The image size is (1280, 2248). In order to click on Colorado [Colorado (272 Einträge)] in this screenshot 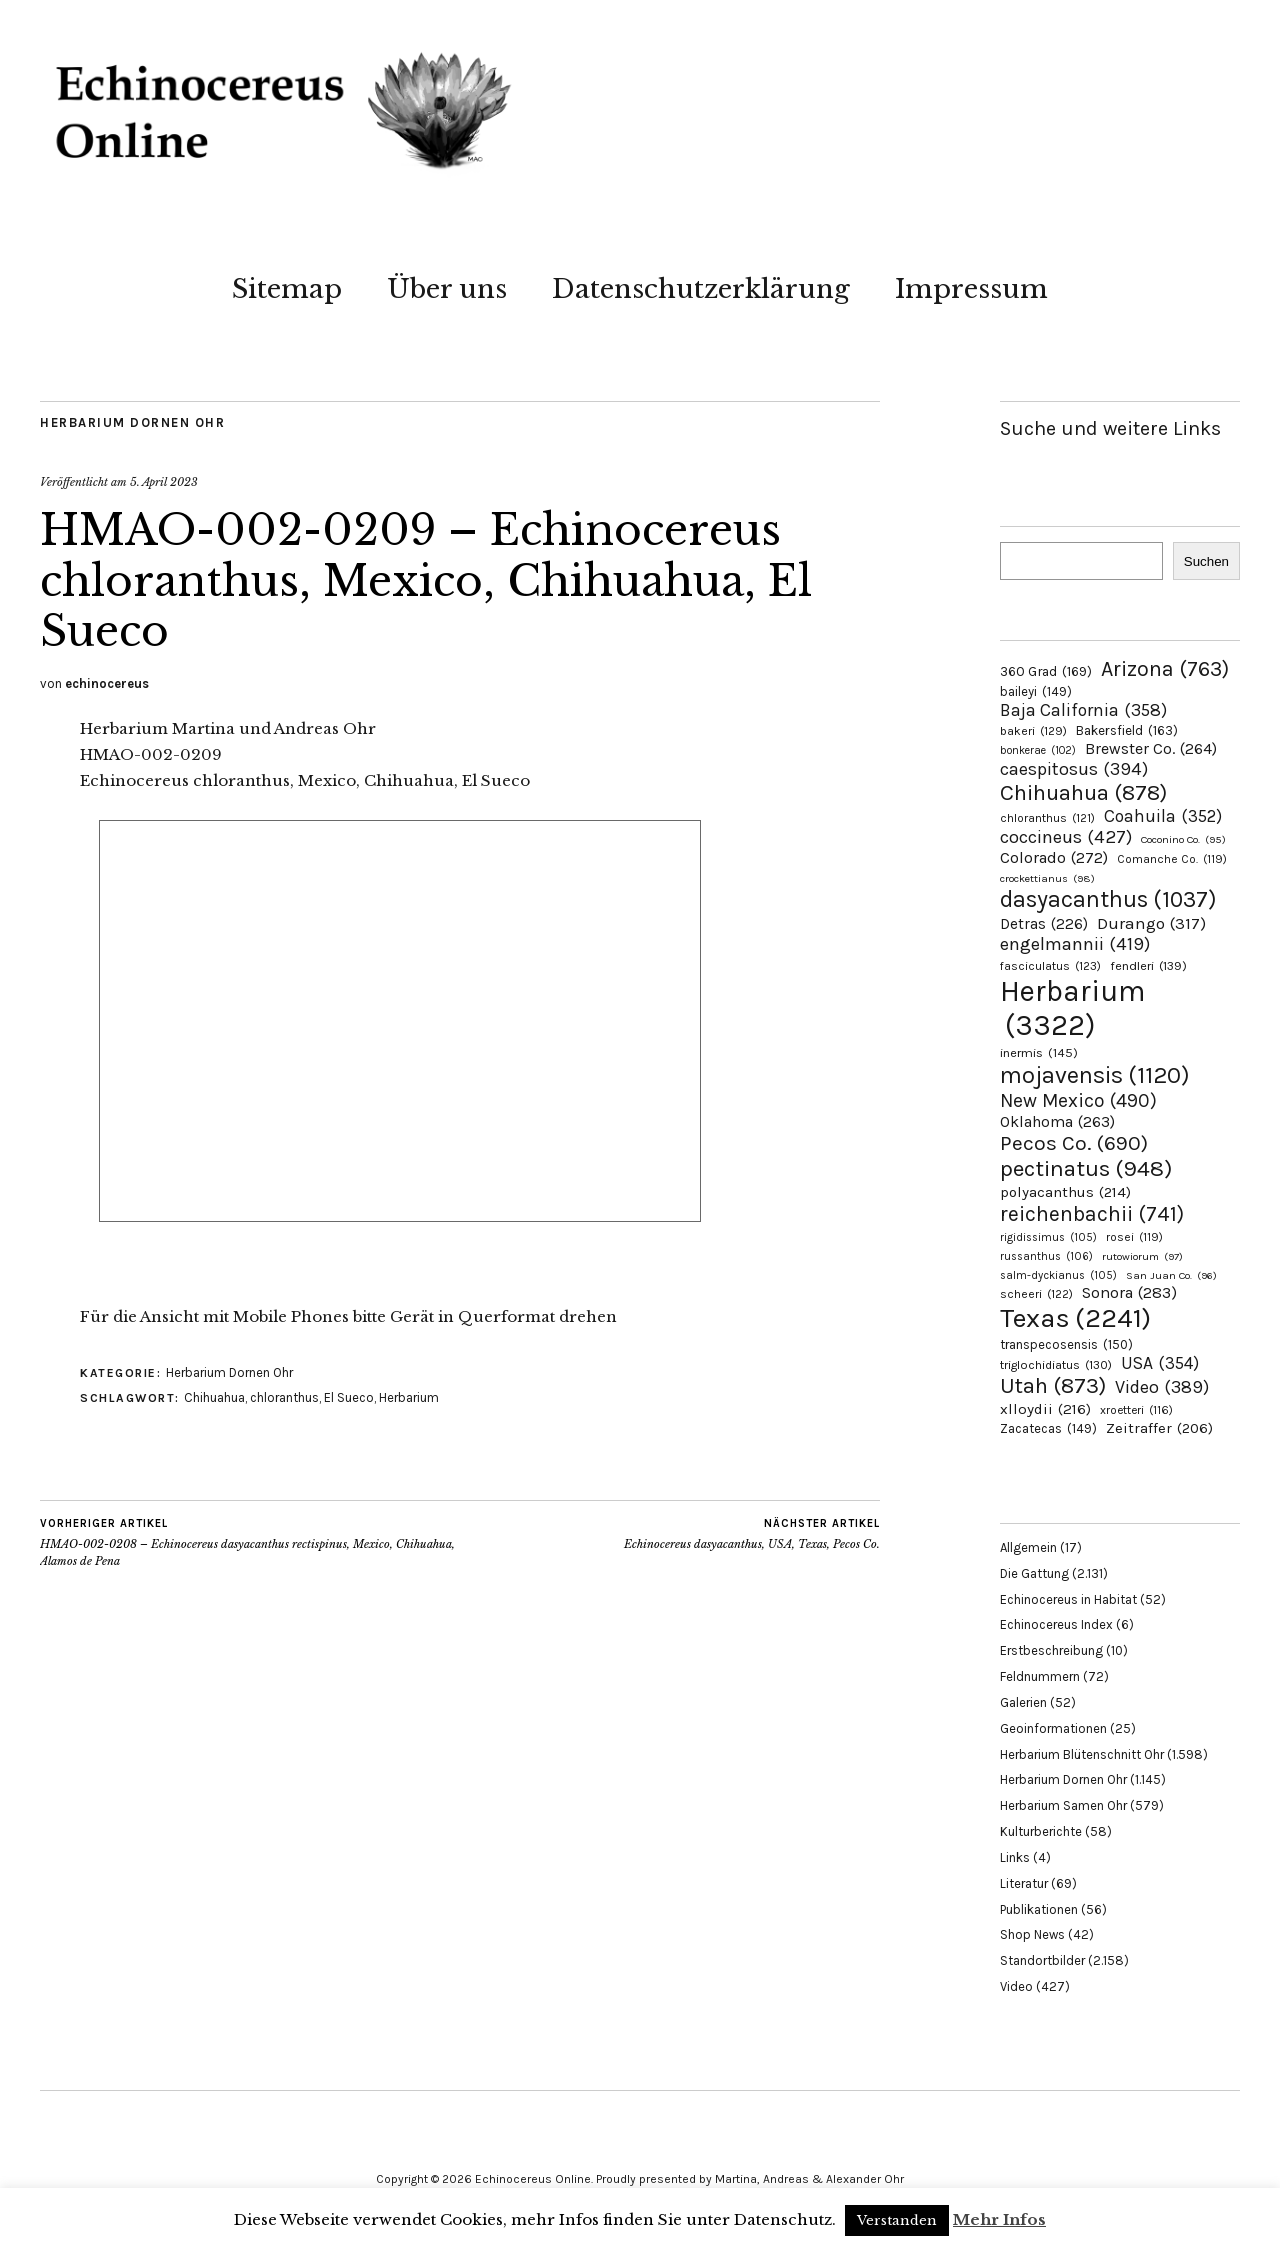, I will do `click(1054, 857)`.